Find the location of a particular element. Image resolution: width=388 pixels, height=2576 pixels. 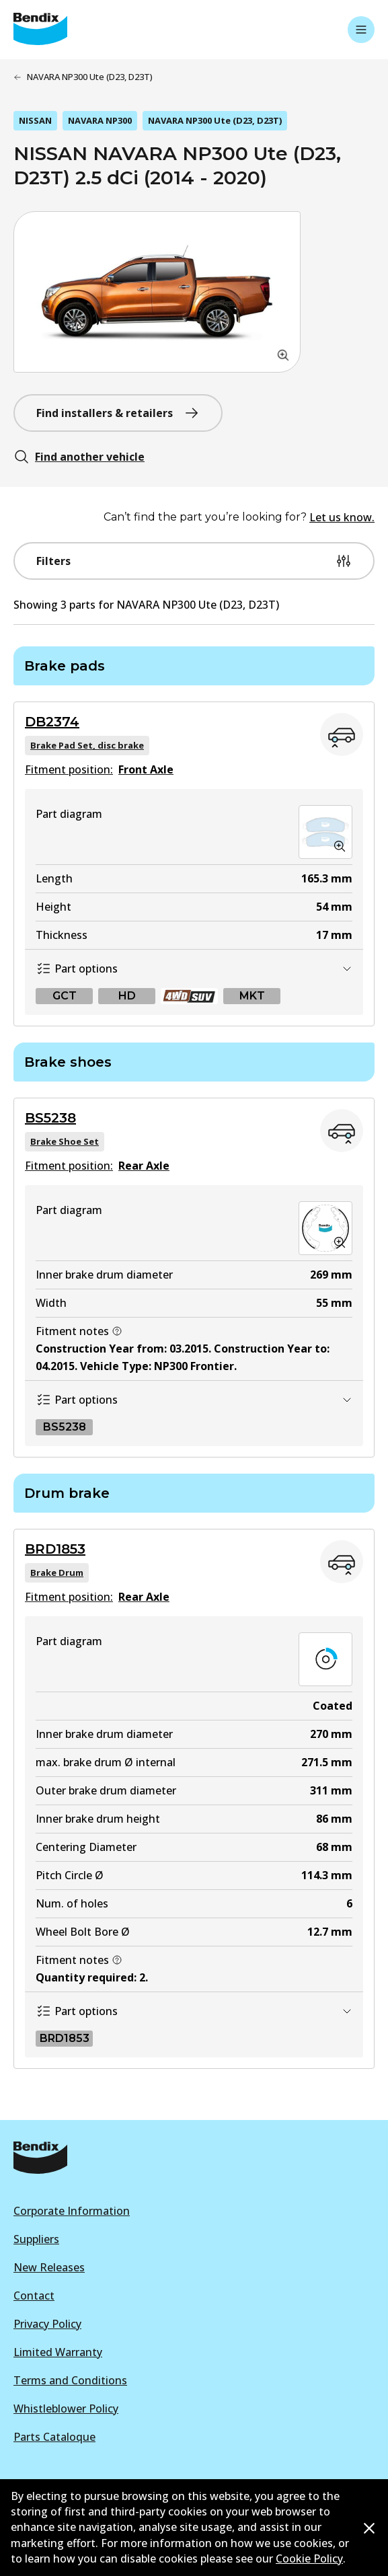

Find installers & retailers is located at coordinates (118, 413).